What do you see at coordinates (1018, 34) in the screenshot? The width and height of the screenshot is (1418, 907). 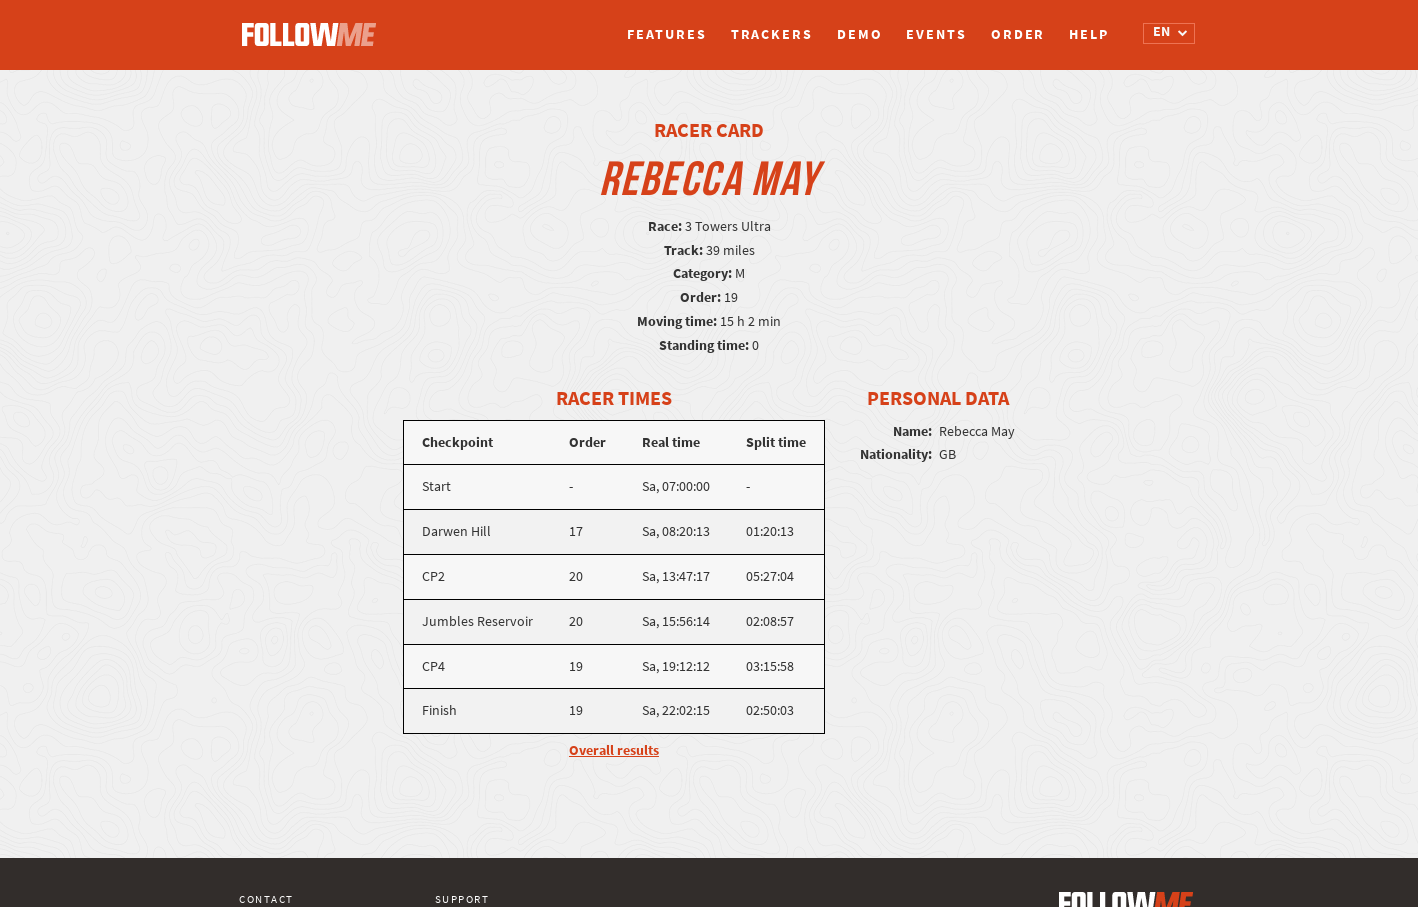 I see `Order` at bounding box center [1018, 34].